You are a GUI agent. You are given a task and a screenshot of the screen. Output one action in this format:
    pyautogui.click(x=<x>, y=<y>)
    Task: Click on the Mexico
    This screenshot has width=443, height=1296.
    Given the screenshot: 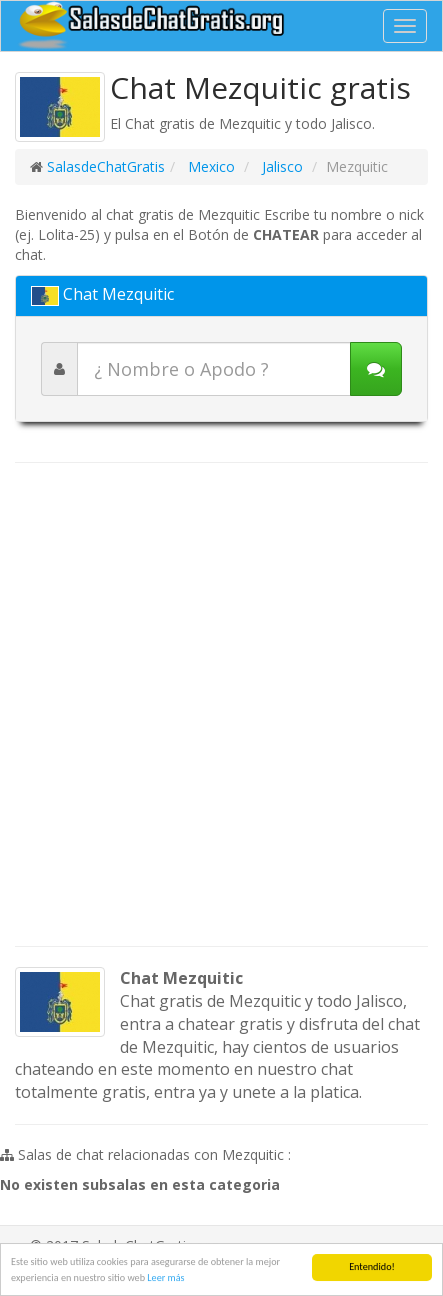 What is the action you would take?
    pyautogui.click(x=209, y=166)
    